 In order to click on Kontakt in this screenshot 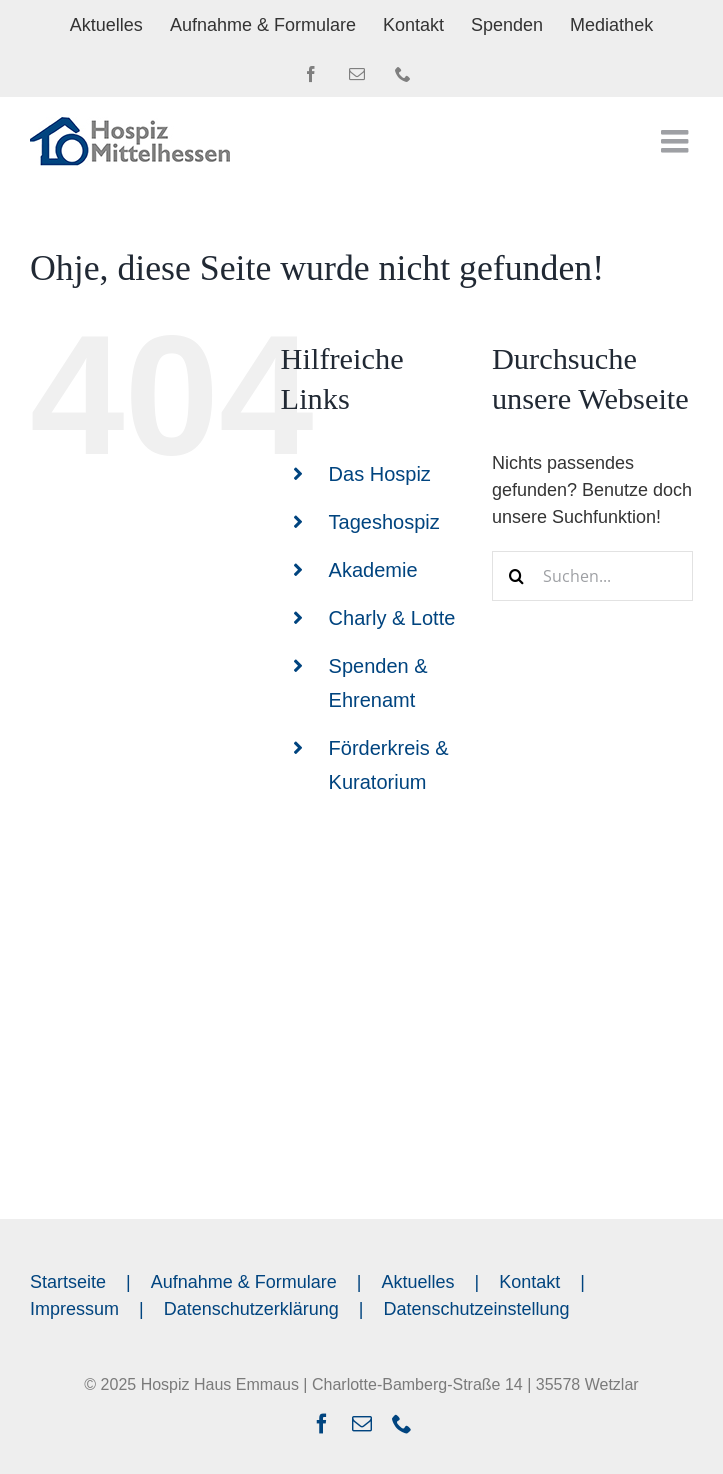, I will do `click(529, 1282)`.